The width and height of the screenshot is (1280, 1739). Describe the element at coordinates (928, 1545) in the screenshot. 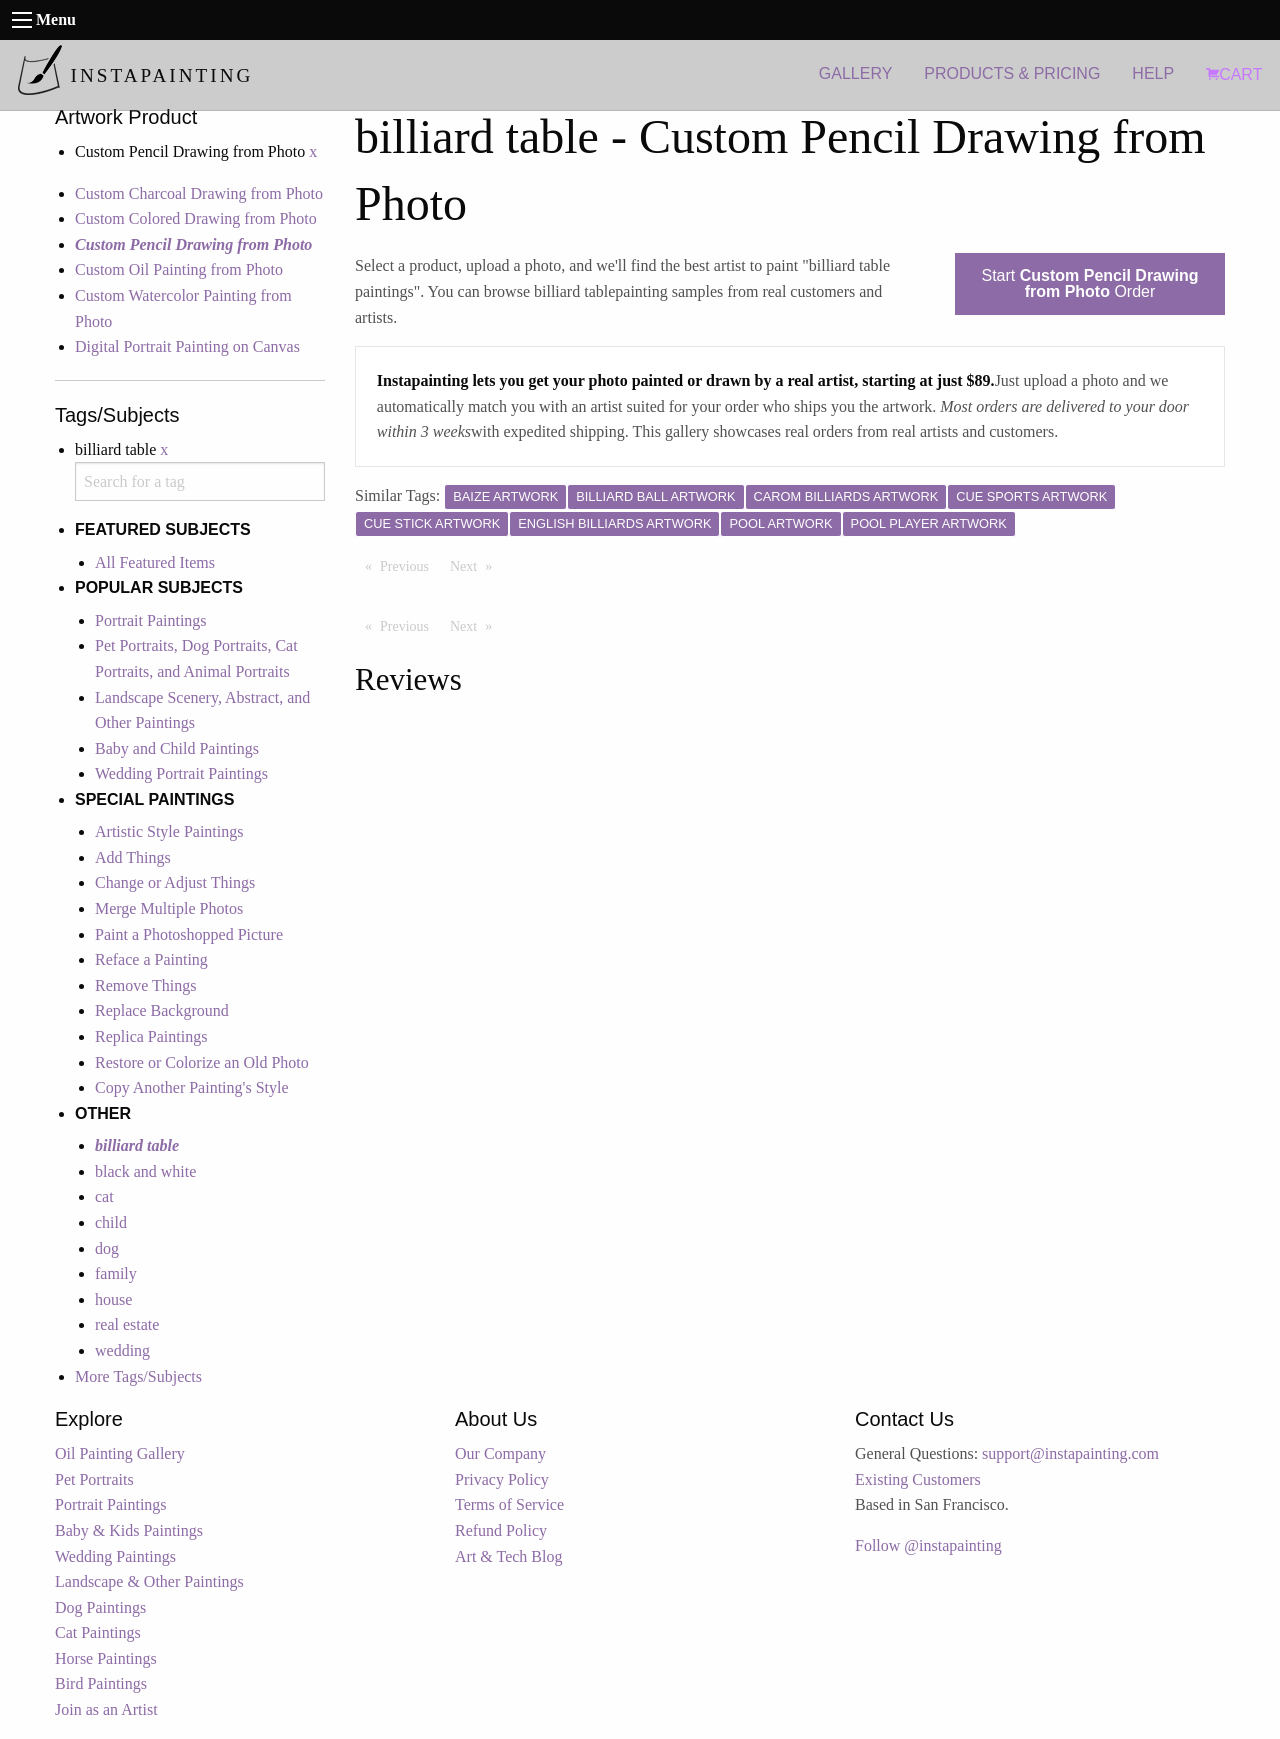

I see `Follow @instapainting` at that location.